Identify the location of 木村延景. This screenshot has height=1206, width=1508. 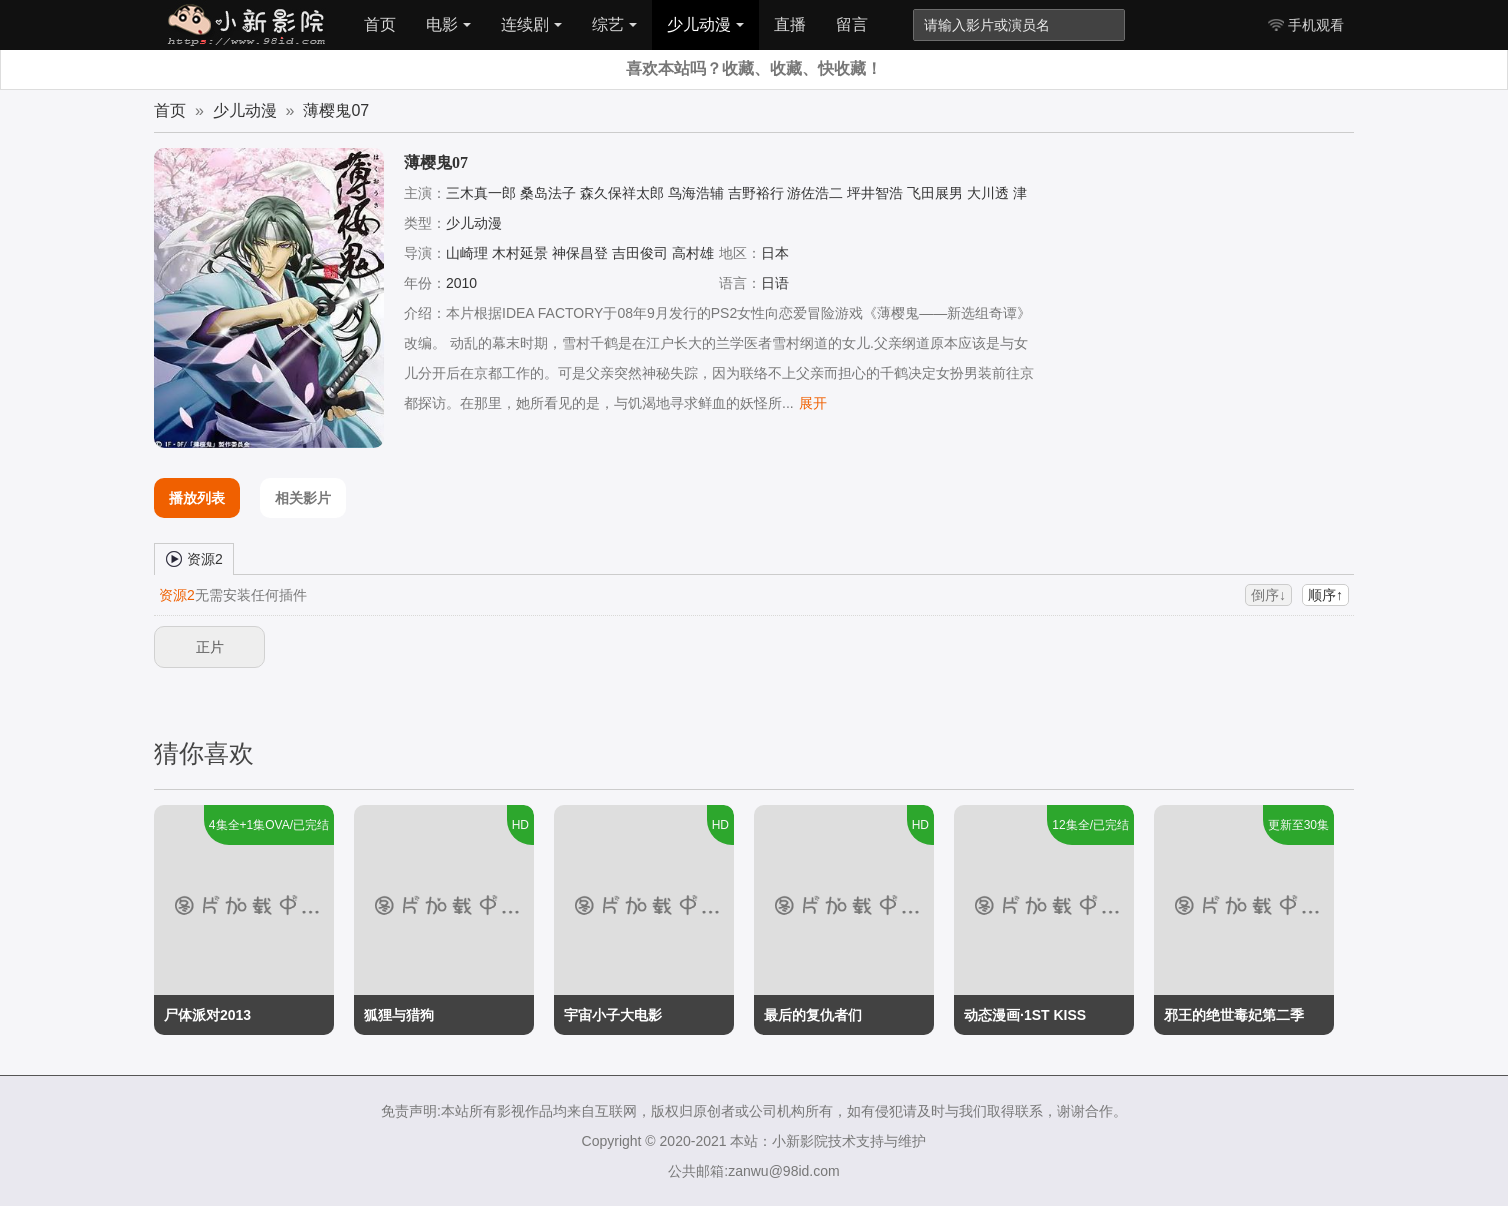
(520, 253).